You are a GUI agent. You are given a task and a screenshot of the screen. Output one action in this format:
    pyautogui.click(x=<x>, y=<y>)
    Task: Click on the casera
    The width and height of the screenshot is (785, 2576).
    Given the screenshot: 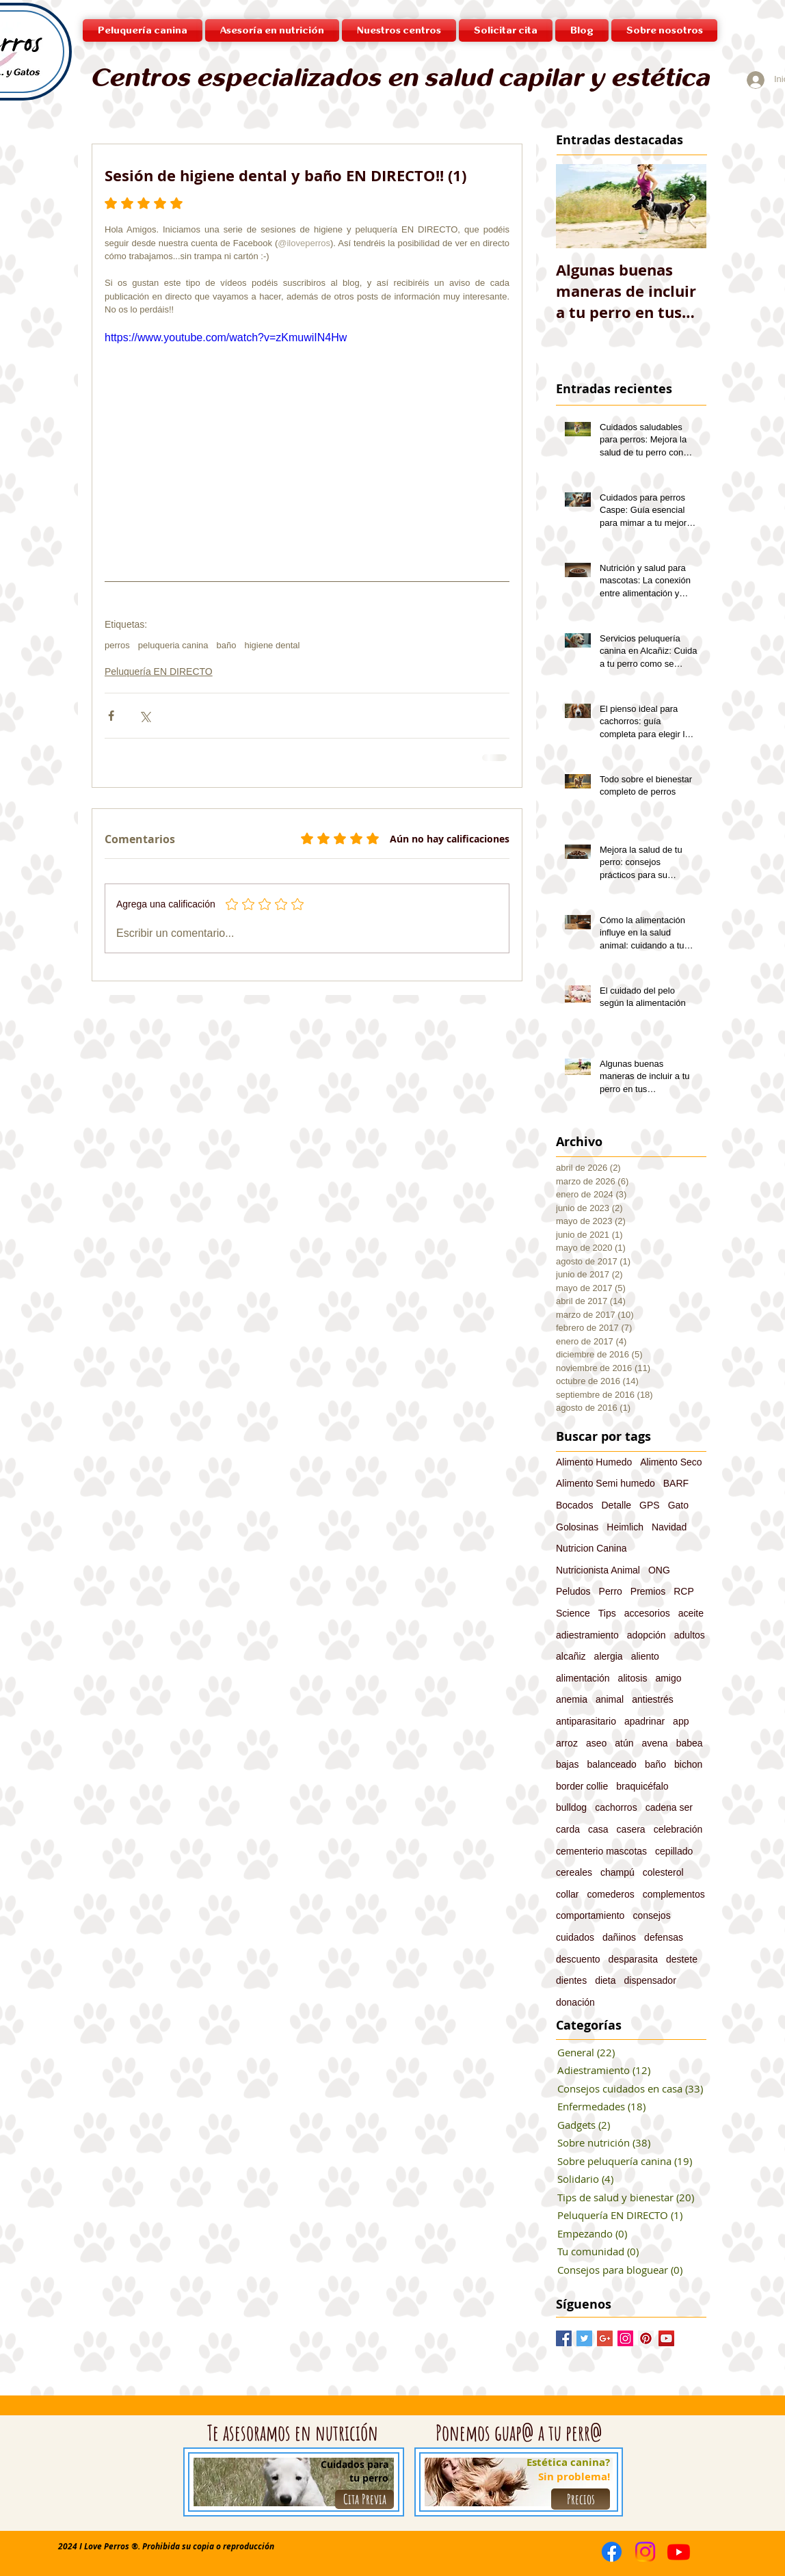 What is the action you would take?
    pyautogui.click(x=631, y=1829)
    